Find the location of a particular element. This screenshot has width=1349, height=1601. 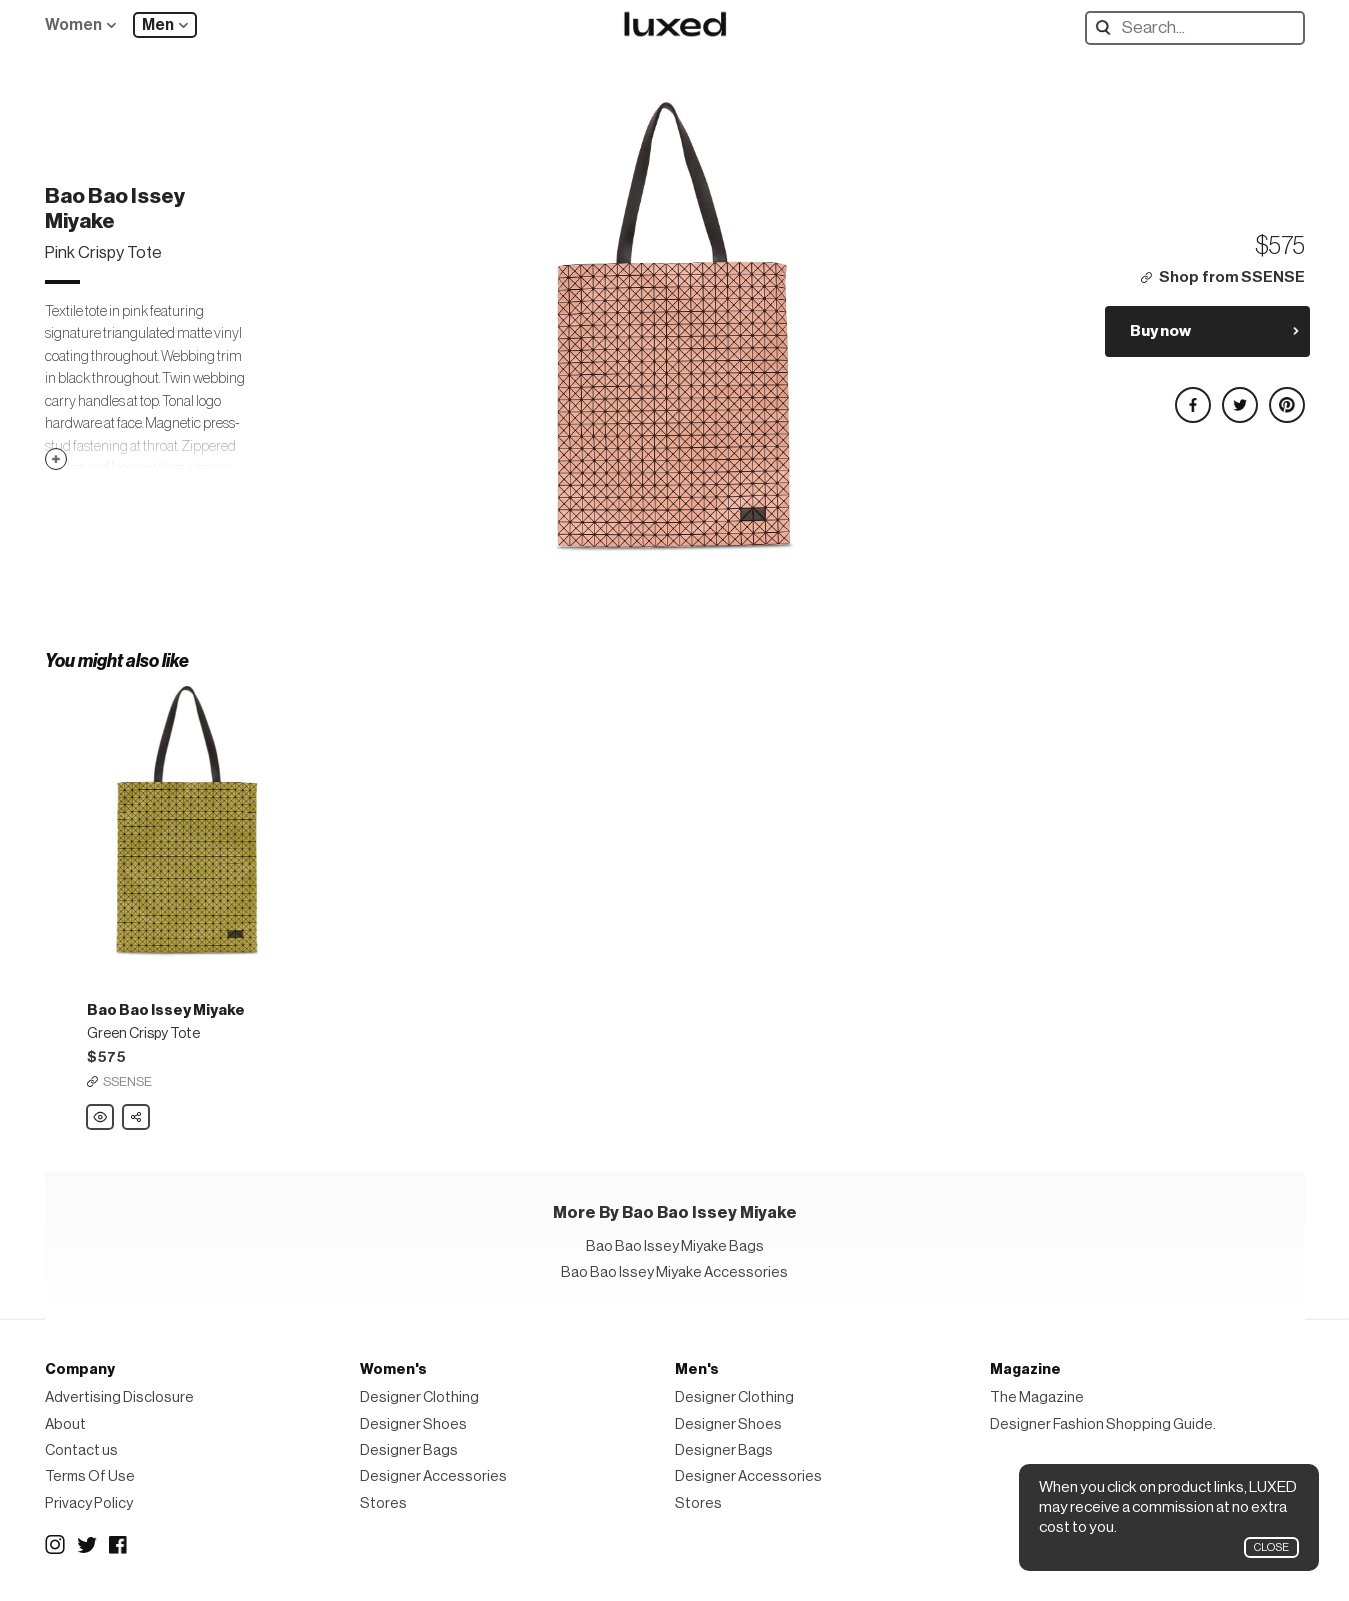

Advertising Disclosure is located at coordinates (119, 1397).